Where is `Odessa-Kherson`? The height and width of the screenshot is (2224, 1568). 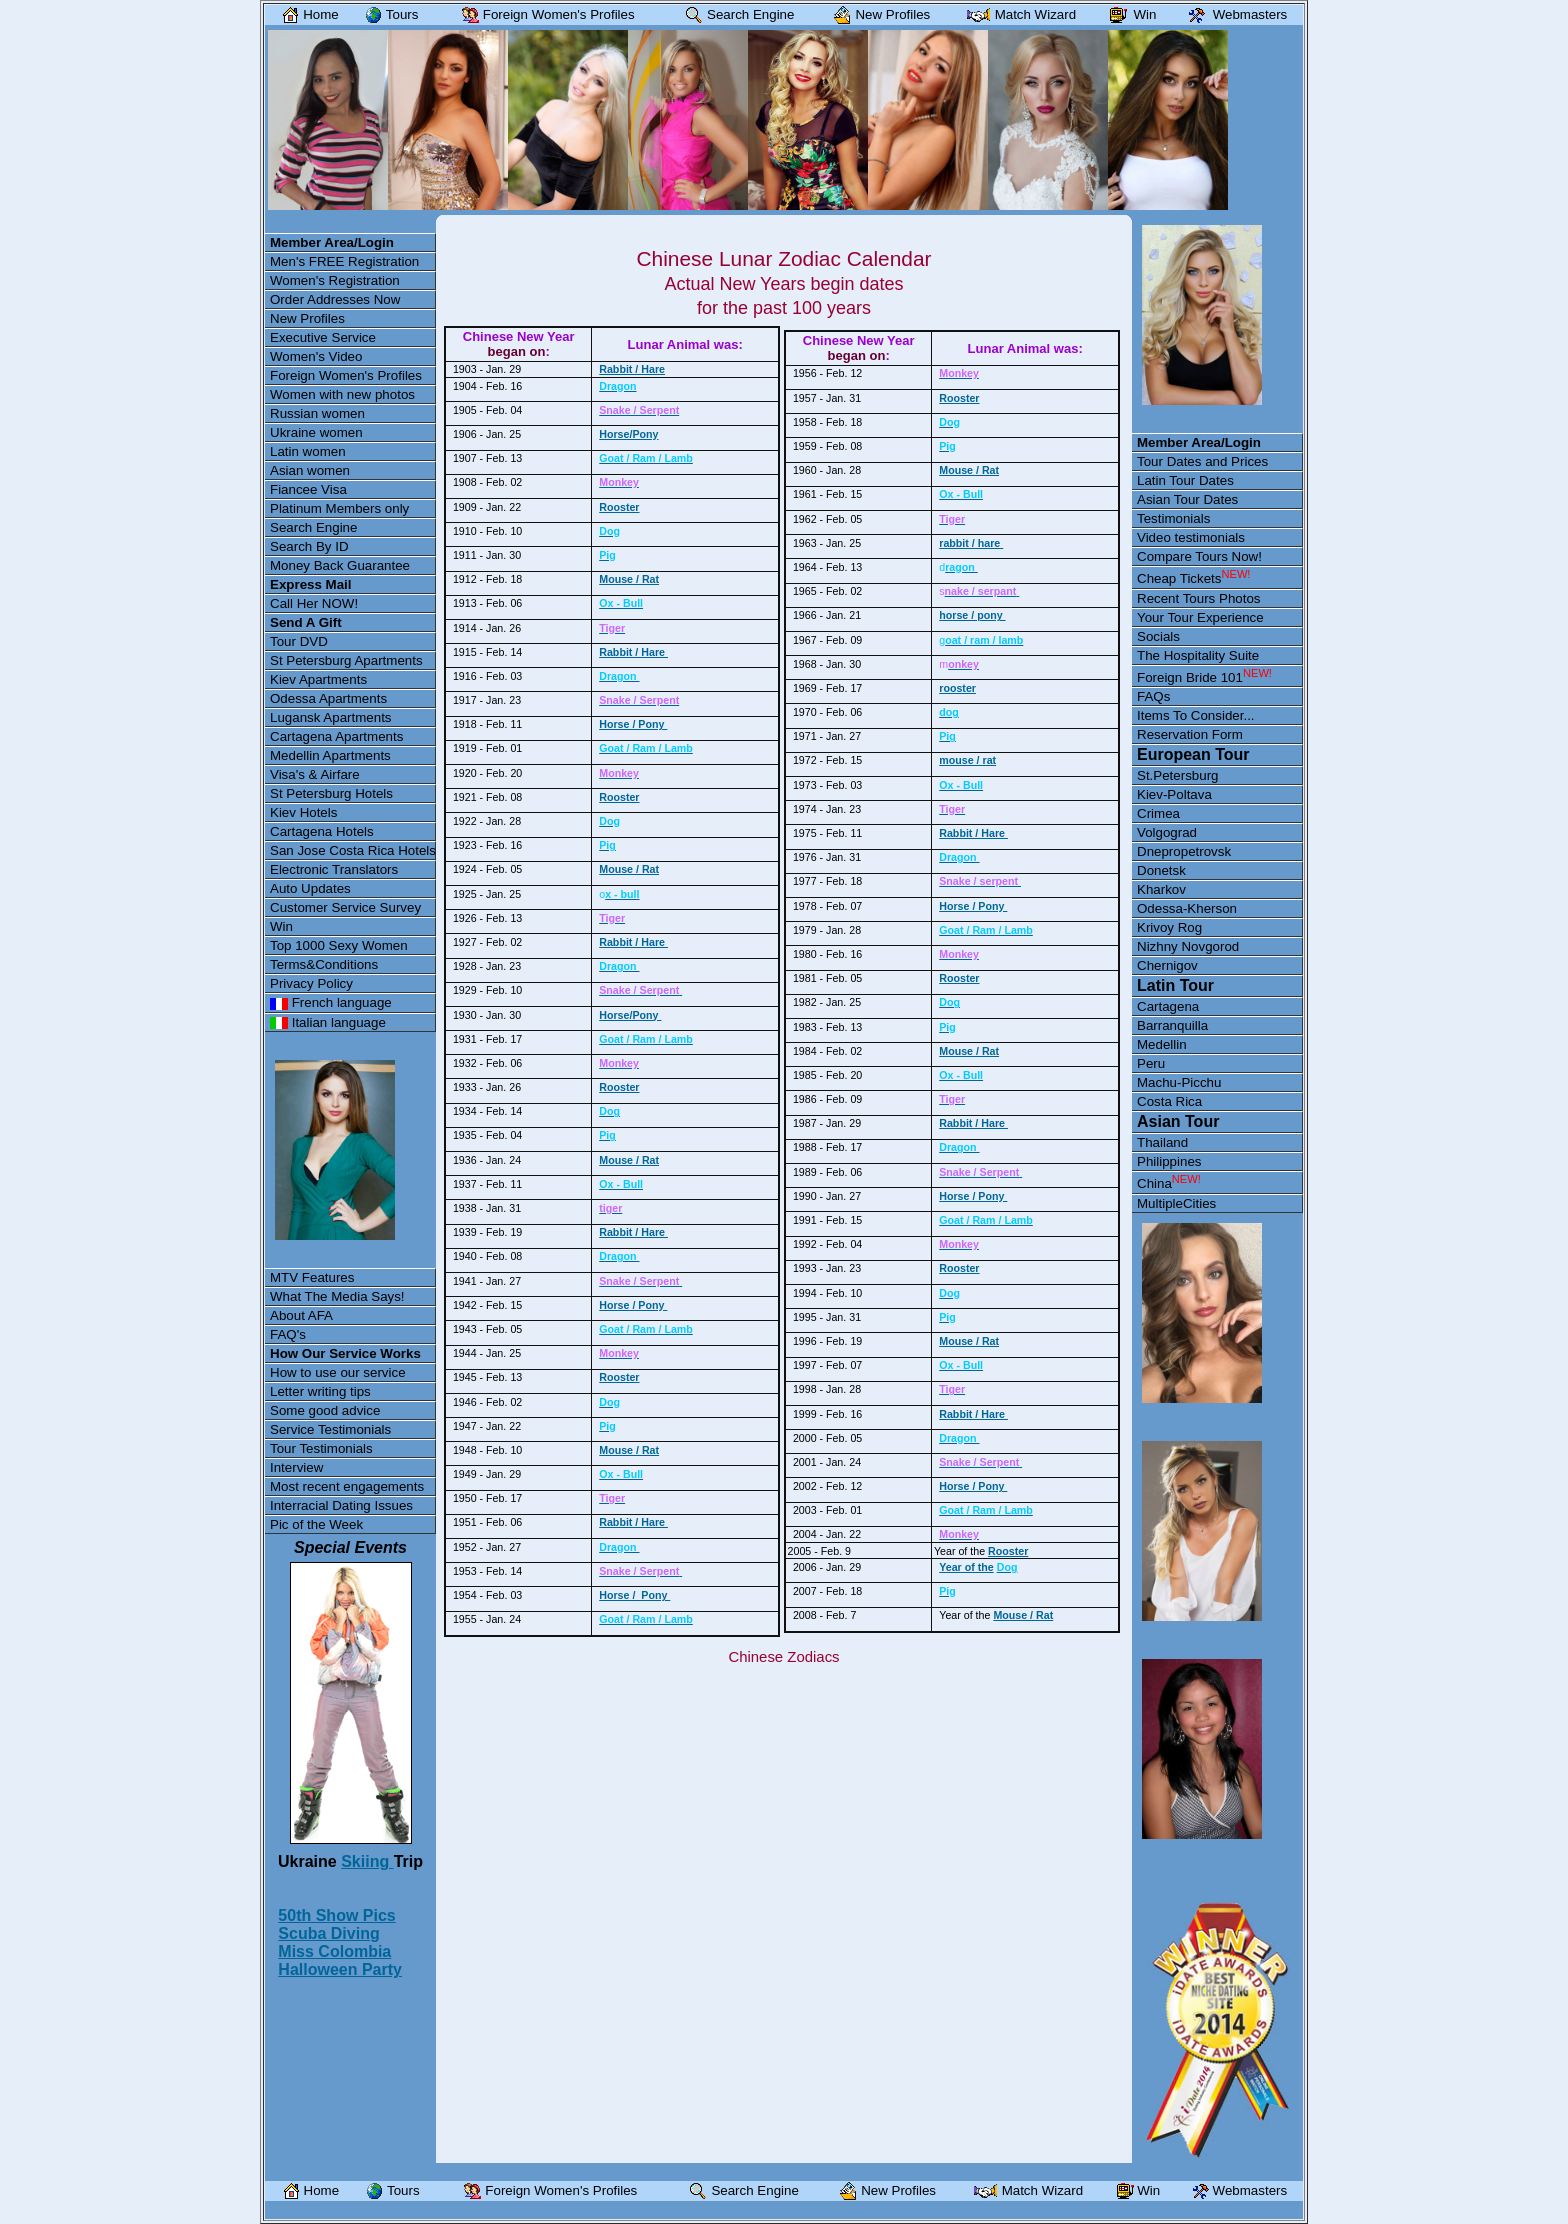
Odessa-Kherson is located at coordinates (1187, 908).